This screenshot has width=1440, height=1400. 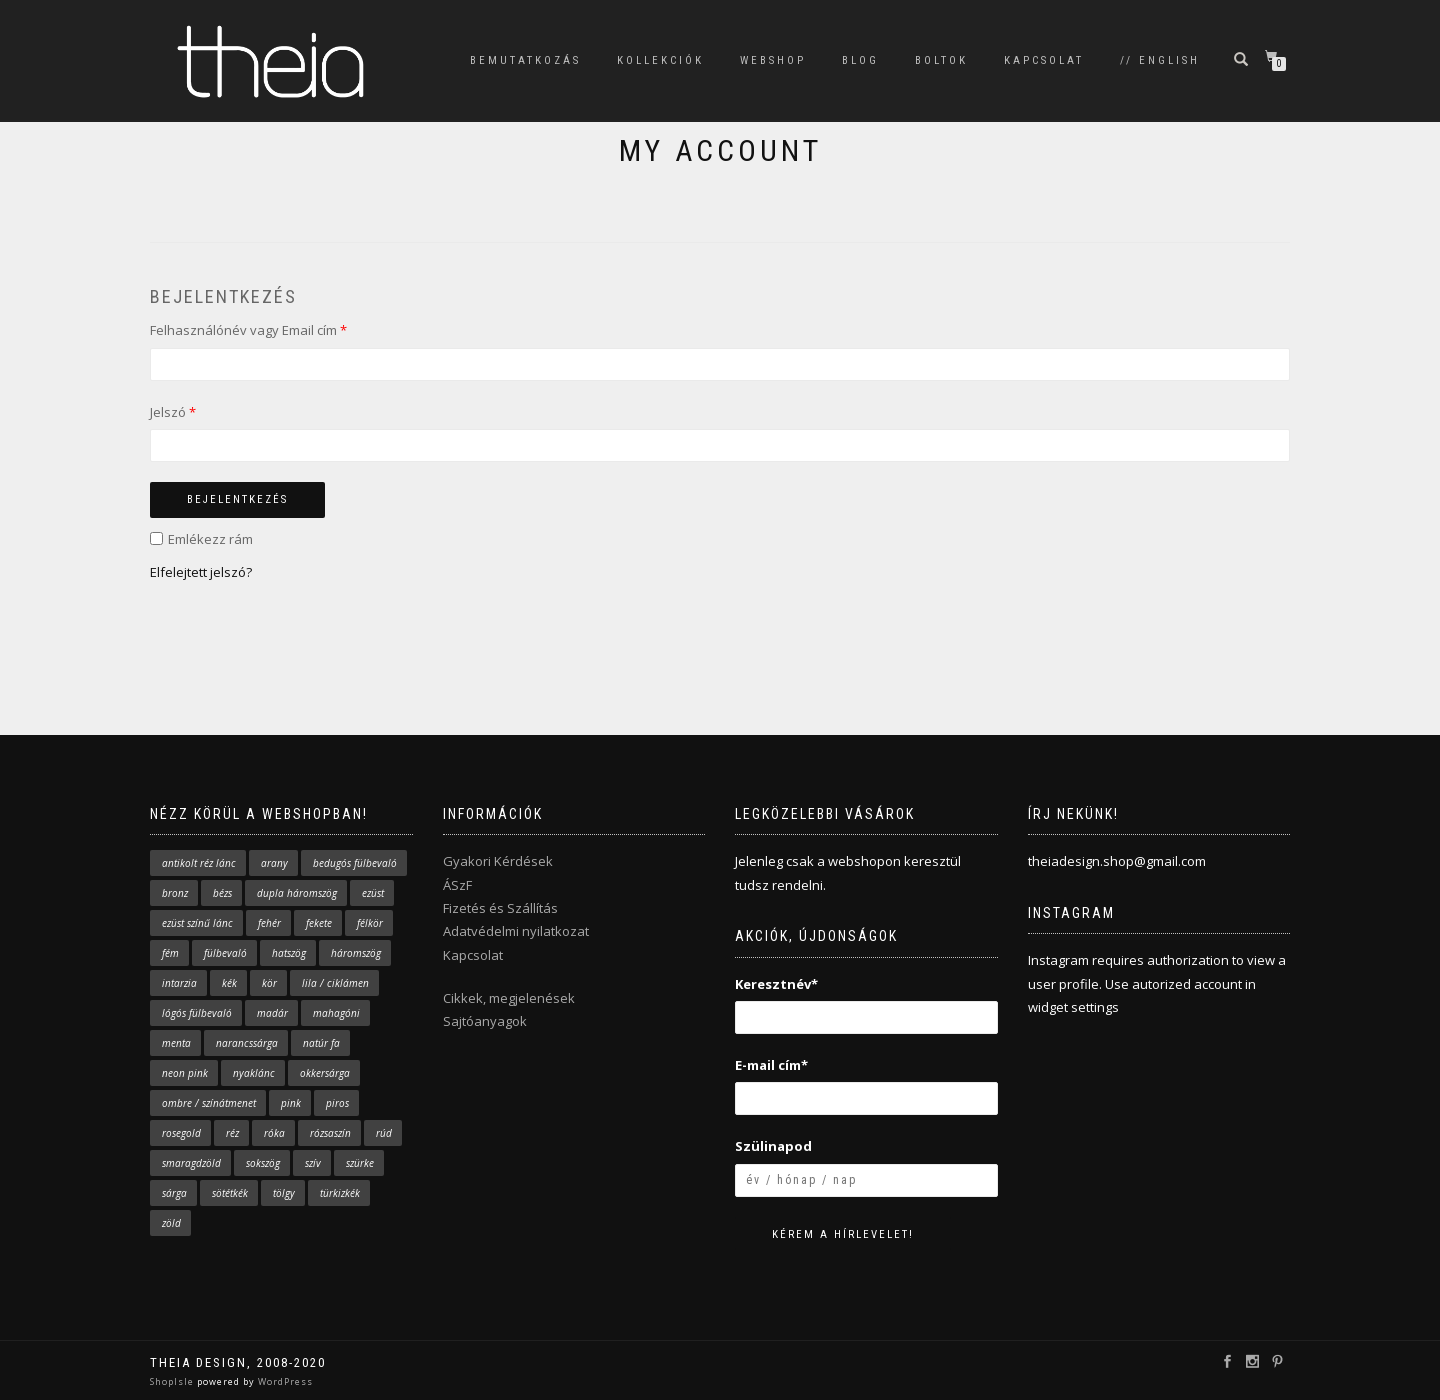 I want to click on kék [kék (33 elem)], so click(x=229, y=983).